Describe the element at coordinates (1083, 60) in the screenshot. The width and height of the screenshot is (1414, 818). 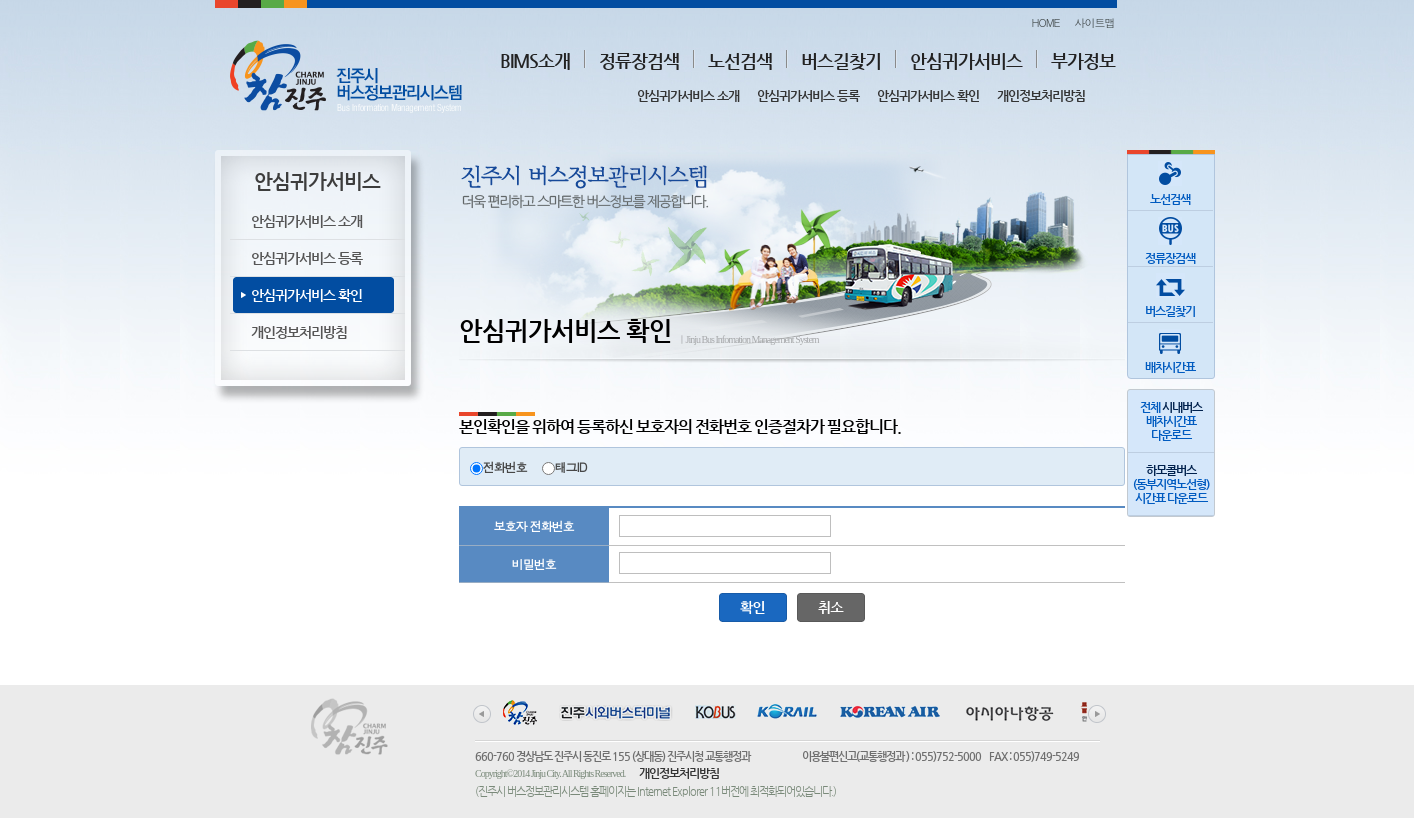
I see `부가정보` at that location.